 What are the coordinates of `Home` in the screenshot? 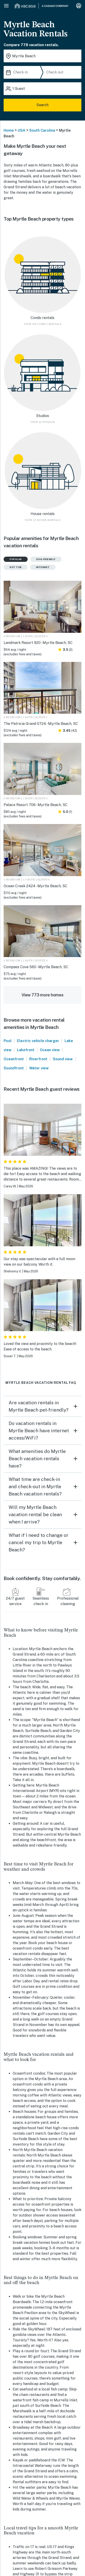 It's located at (9, 130).